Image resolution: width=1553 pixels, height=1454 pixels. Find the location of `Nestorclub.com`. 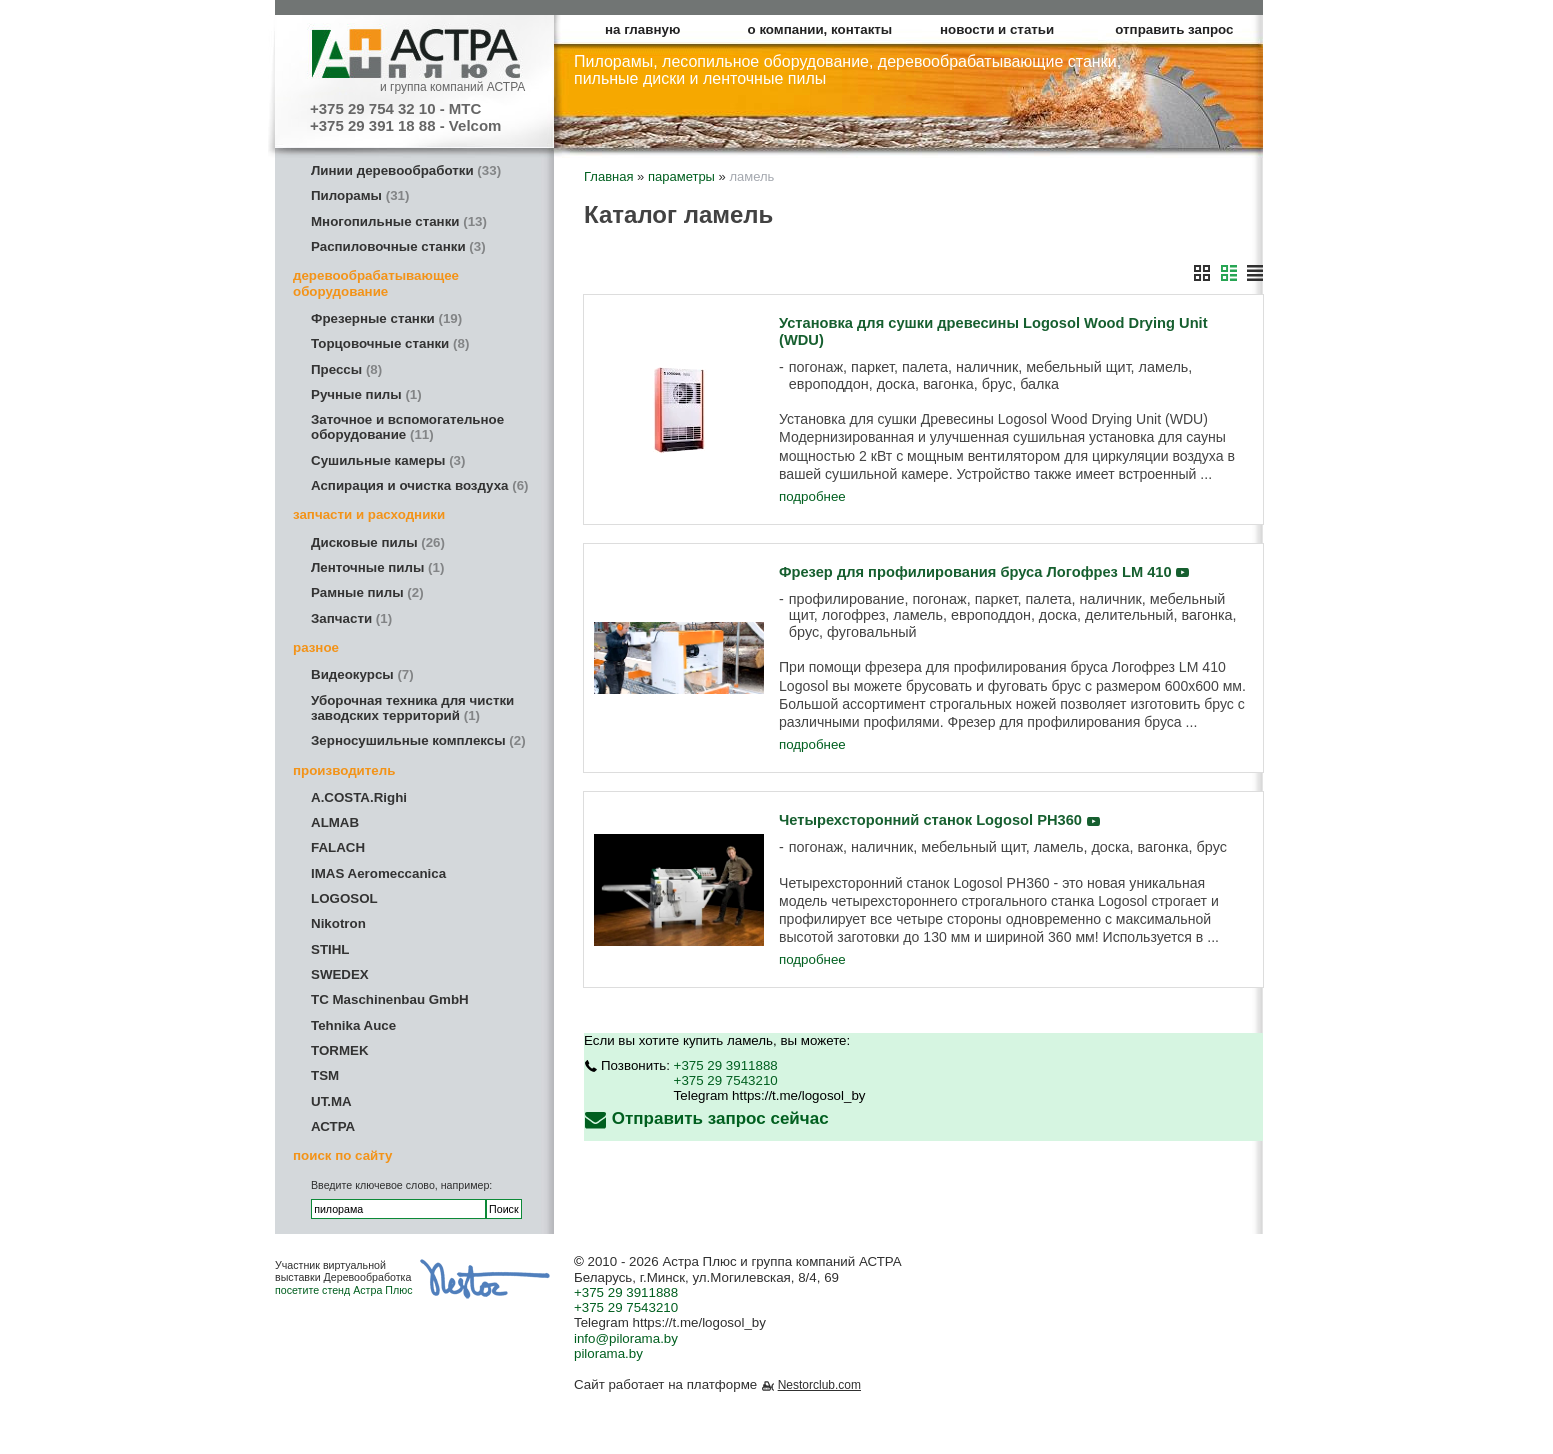

Nestorclub.com is located at coordinates (819, 1385).